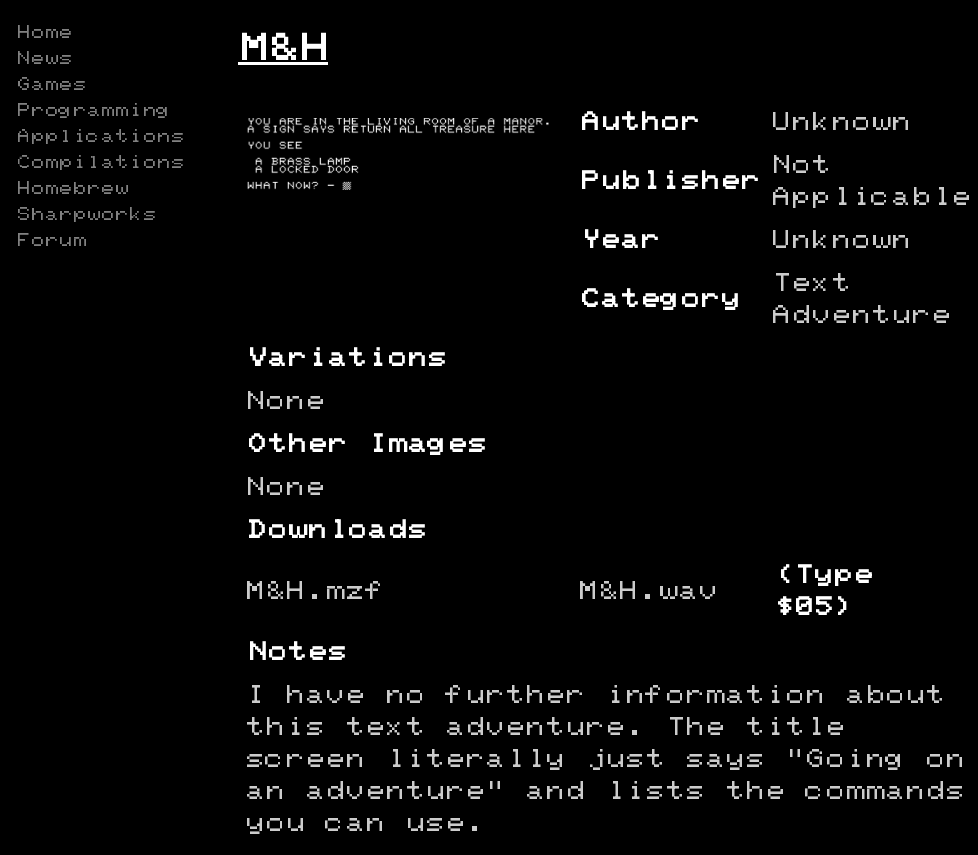  What do you see at coordinates (51, 241) in the screenshot?
I see `Forum` at bounding box center [51, 241].